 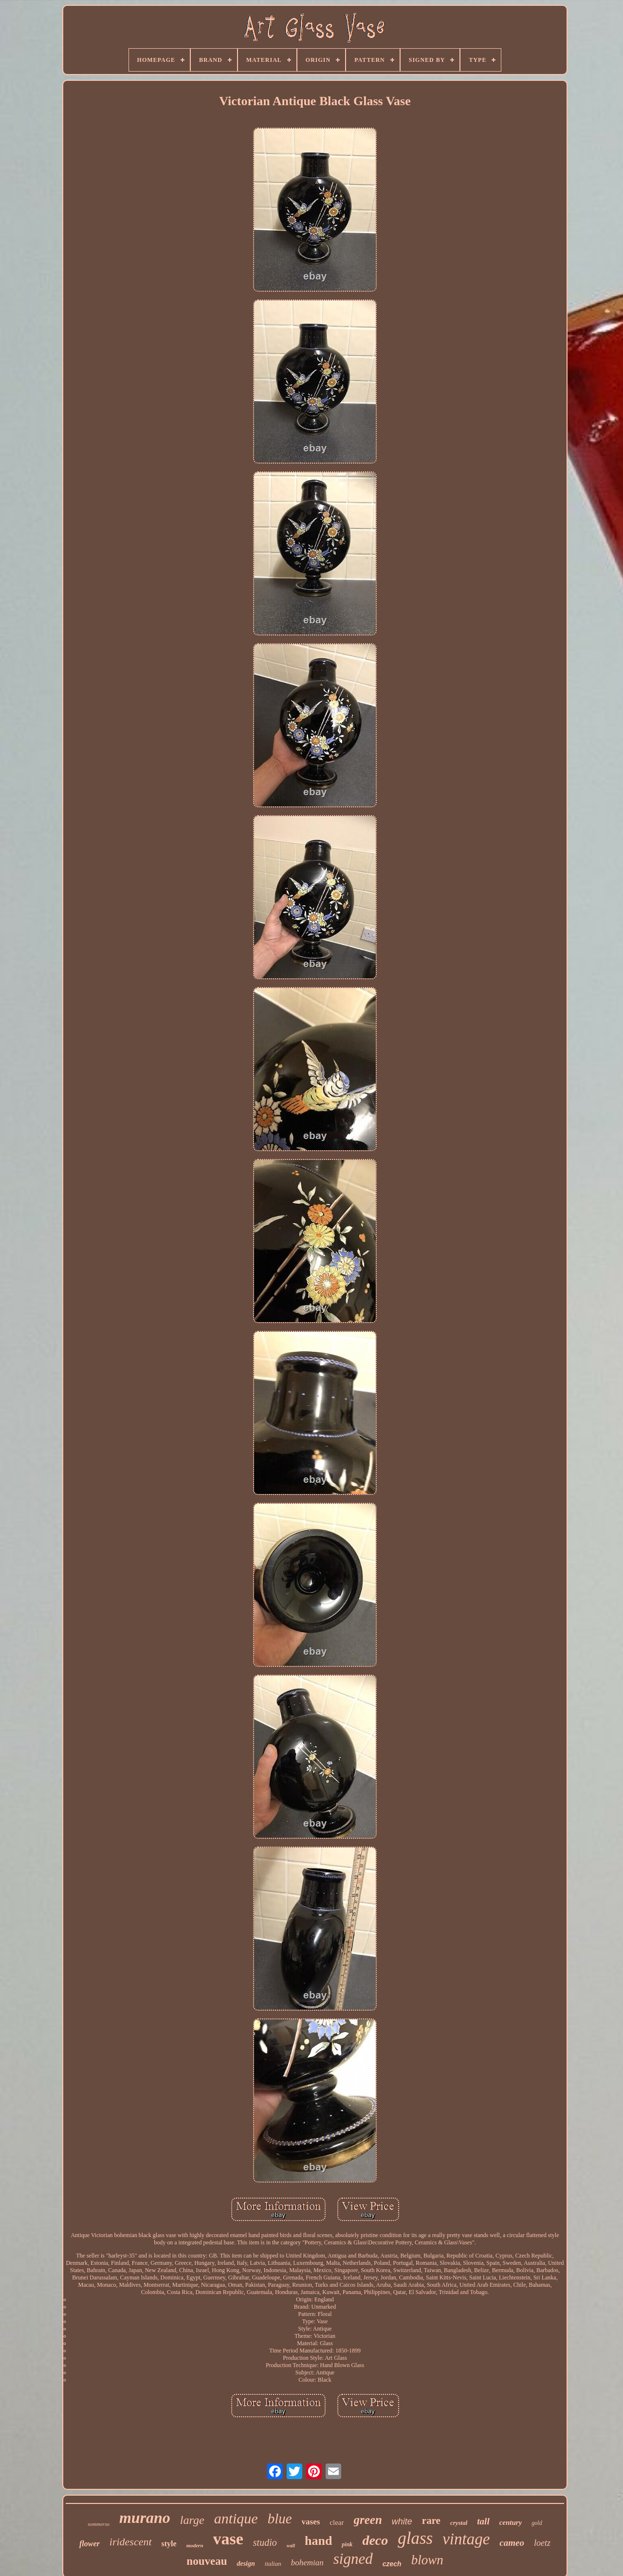 What do you see at coordinates (427, 2560) in the screenshot?
I see `blown` at bounding box center [427, 2560].